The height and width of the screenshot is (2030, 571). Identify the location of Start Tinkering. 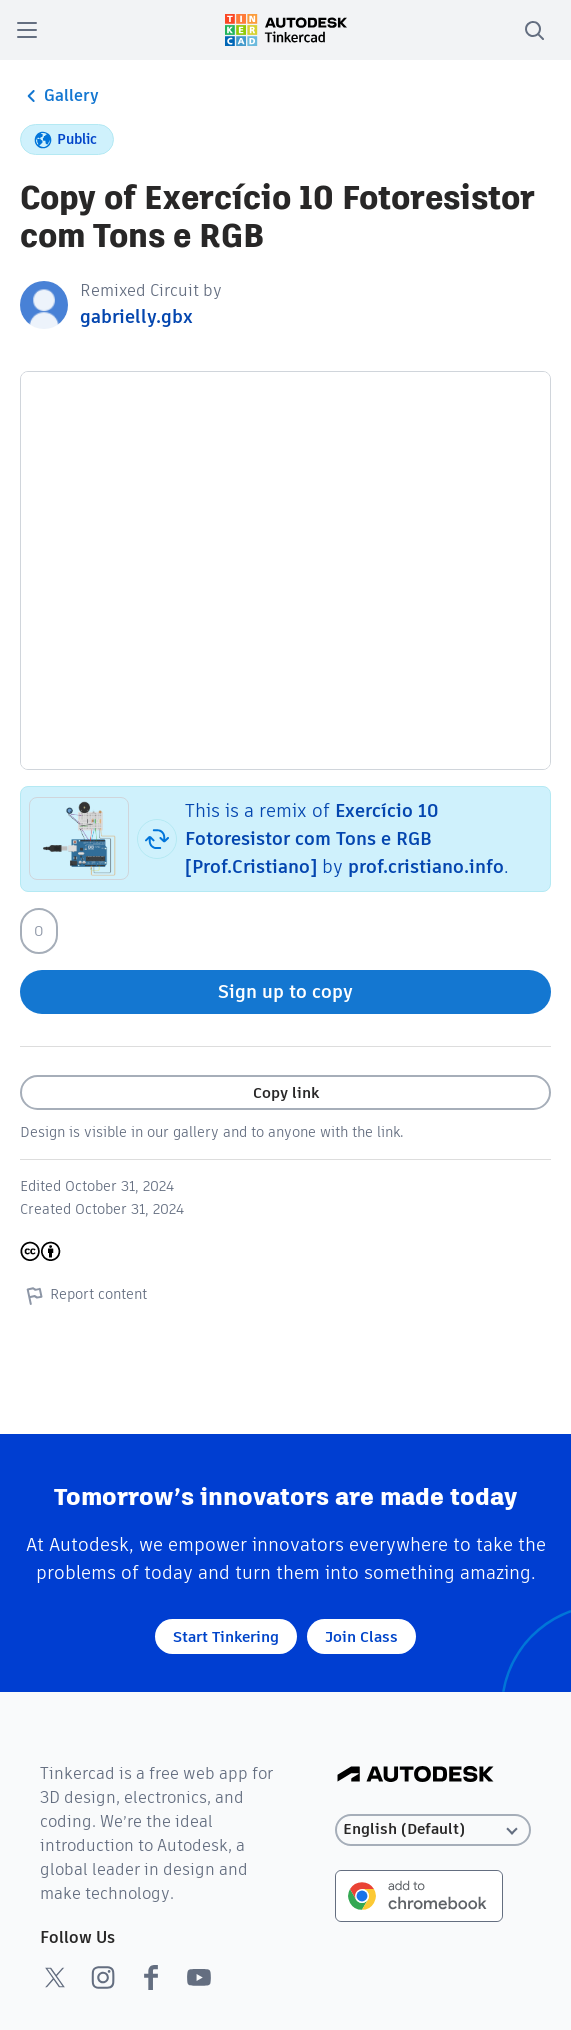
(226, 1636).